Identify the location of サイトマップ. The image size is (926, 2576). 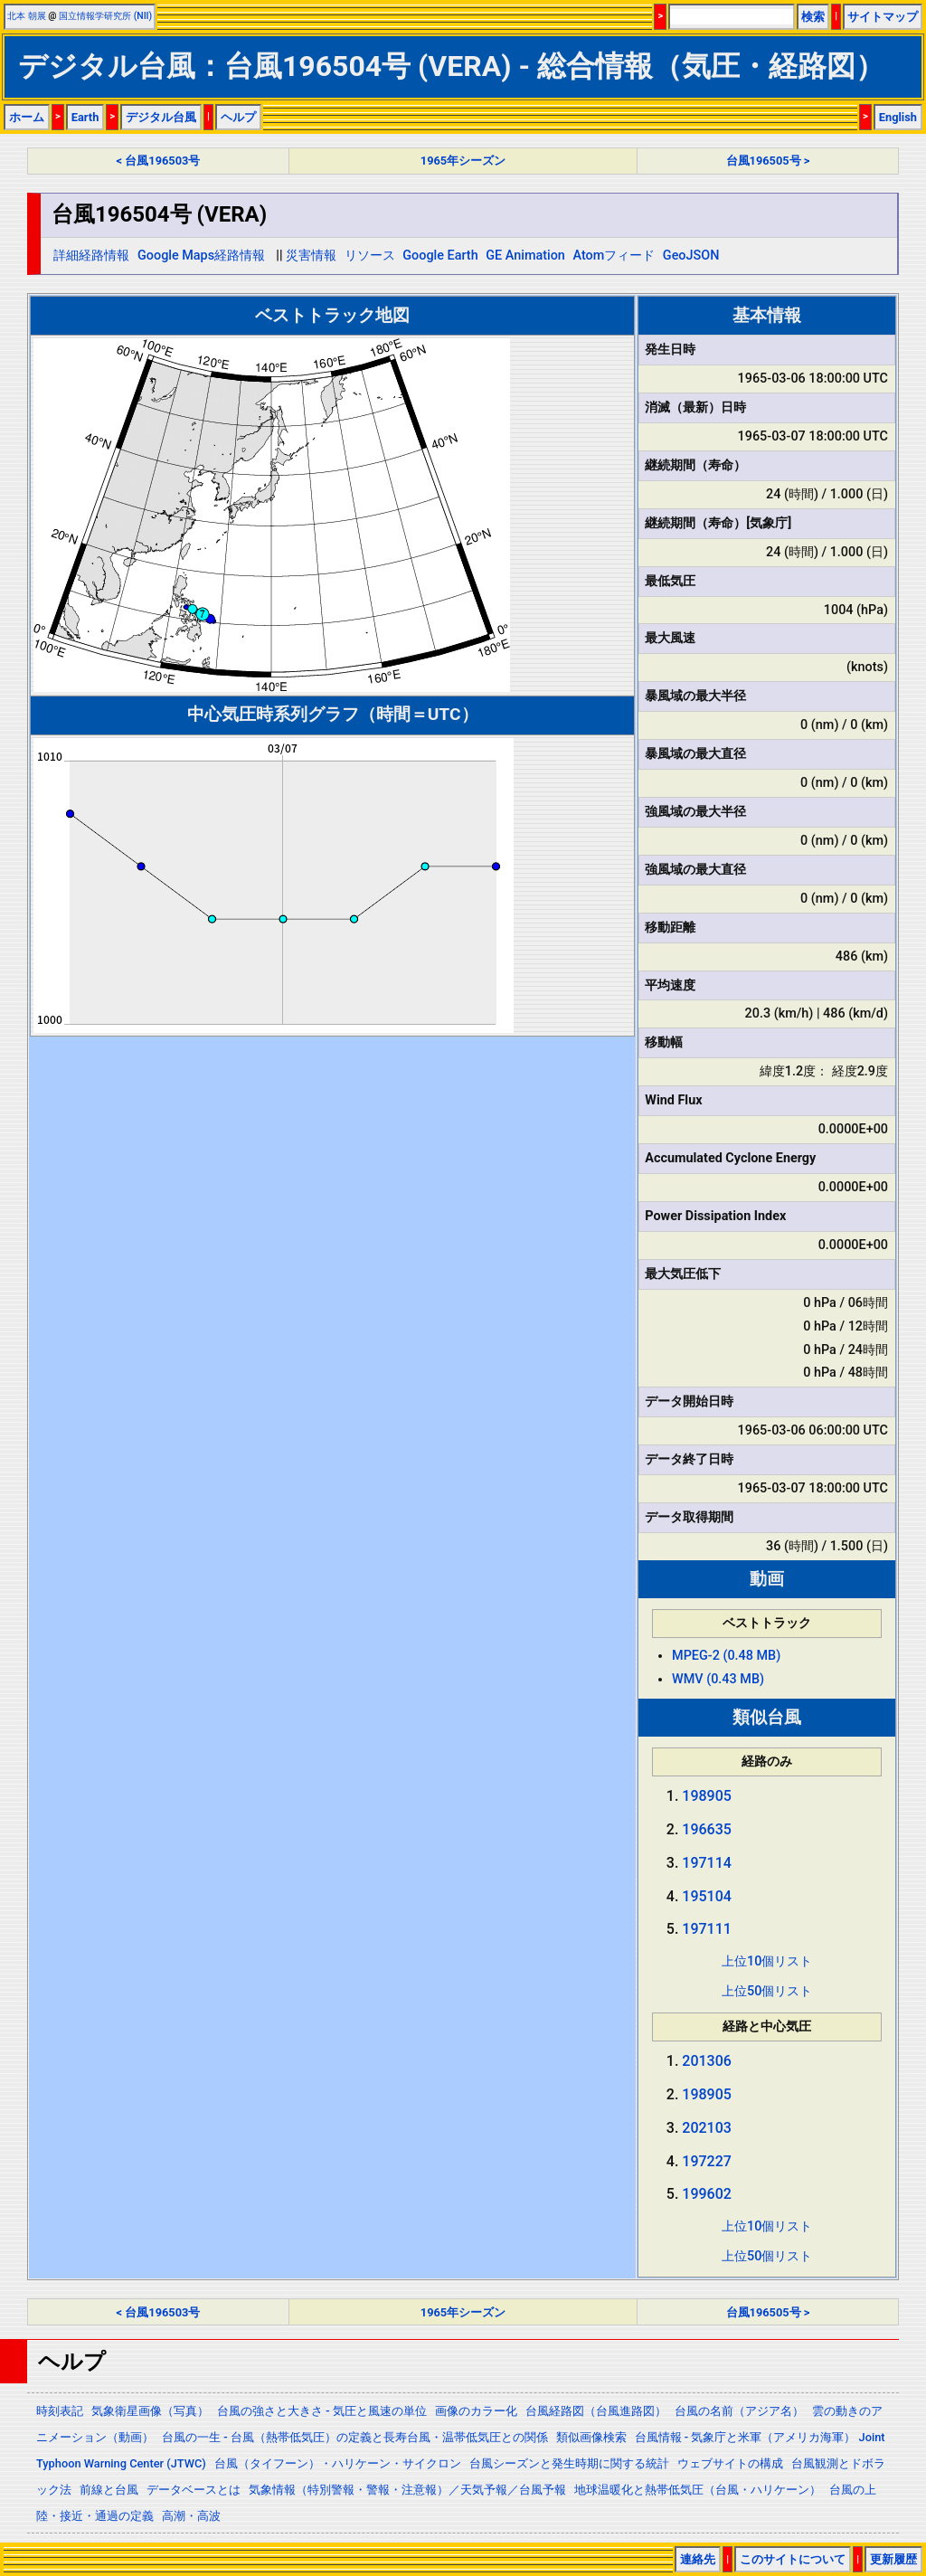
(882, 17).